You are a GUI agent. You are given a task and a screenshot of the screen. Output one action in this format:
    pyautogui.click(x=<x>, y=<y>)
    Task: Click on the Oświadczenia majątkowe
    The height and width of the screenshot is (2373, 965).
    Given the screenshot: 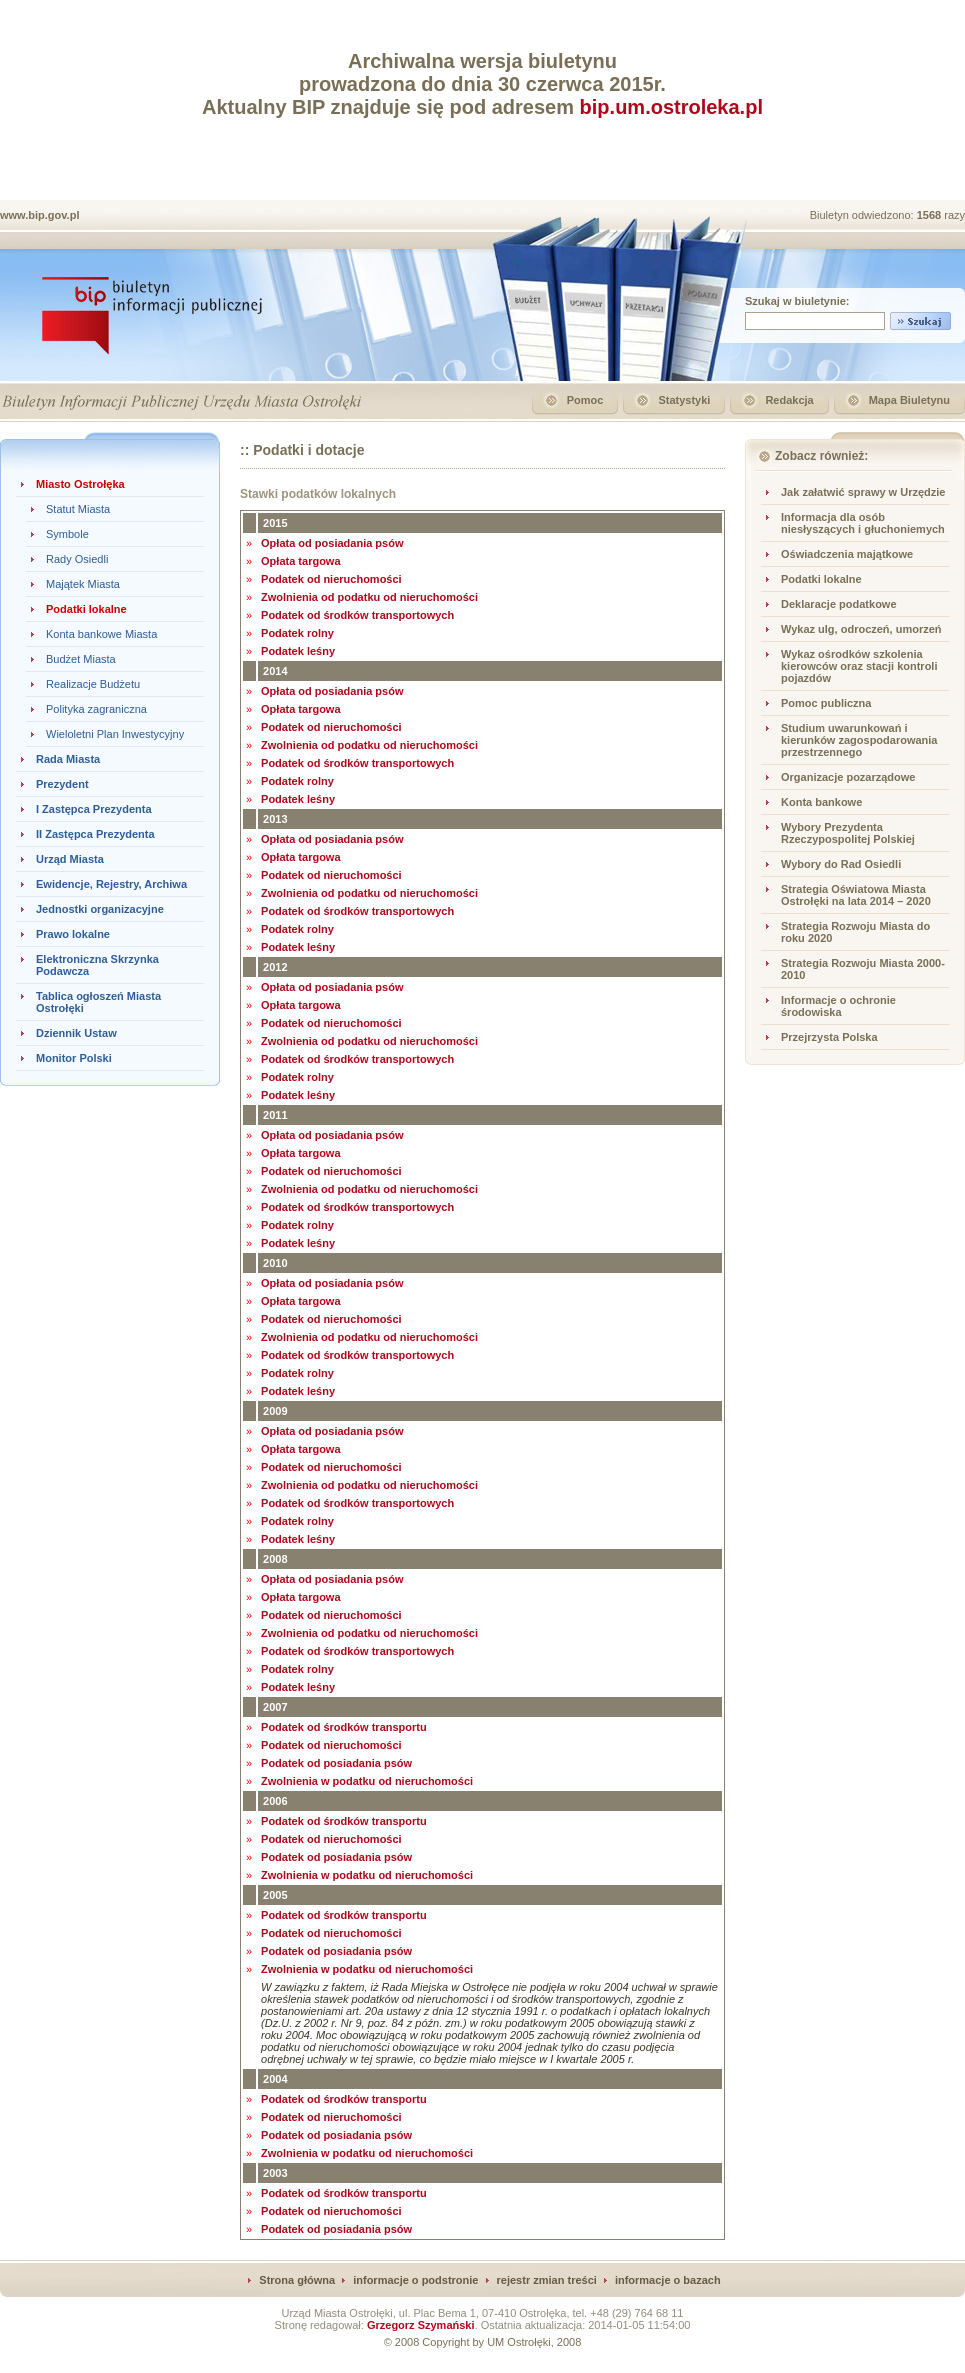 What is the action you would take?
    pyautogui.click(x=847, y=554)
    